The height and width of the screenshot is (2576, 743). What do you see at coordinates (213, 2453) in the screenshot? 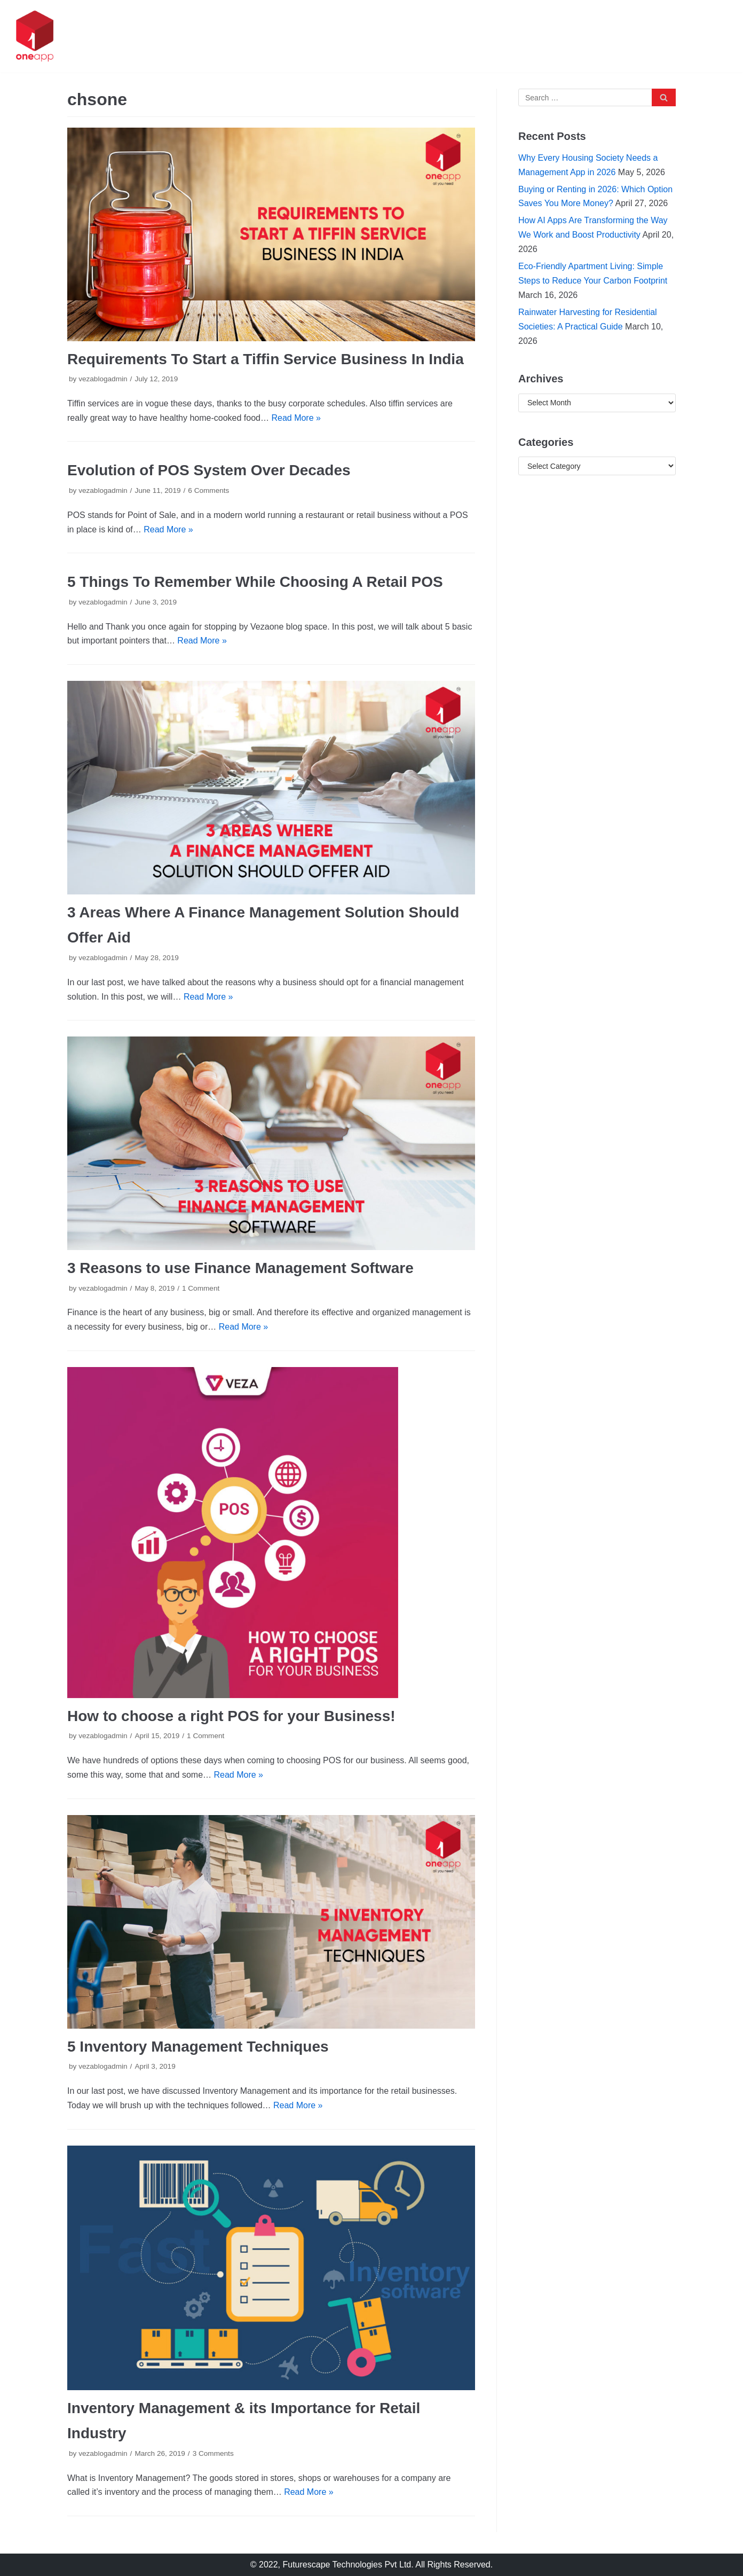
I see `3 Comments` at bounding box center [213, 2453].